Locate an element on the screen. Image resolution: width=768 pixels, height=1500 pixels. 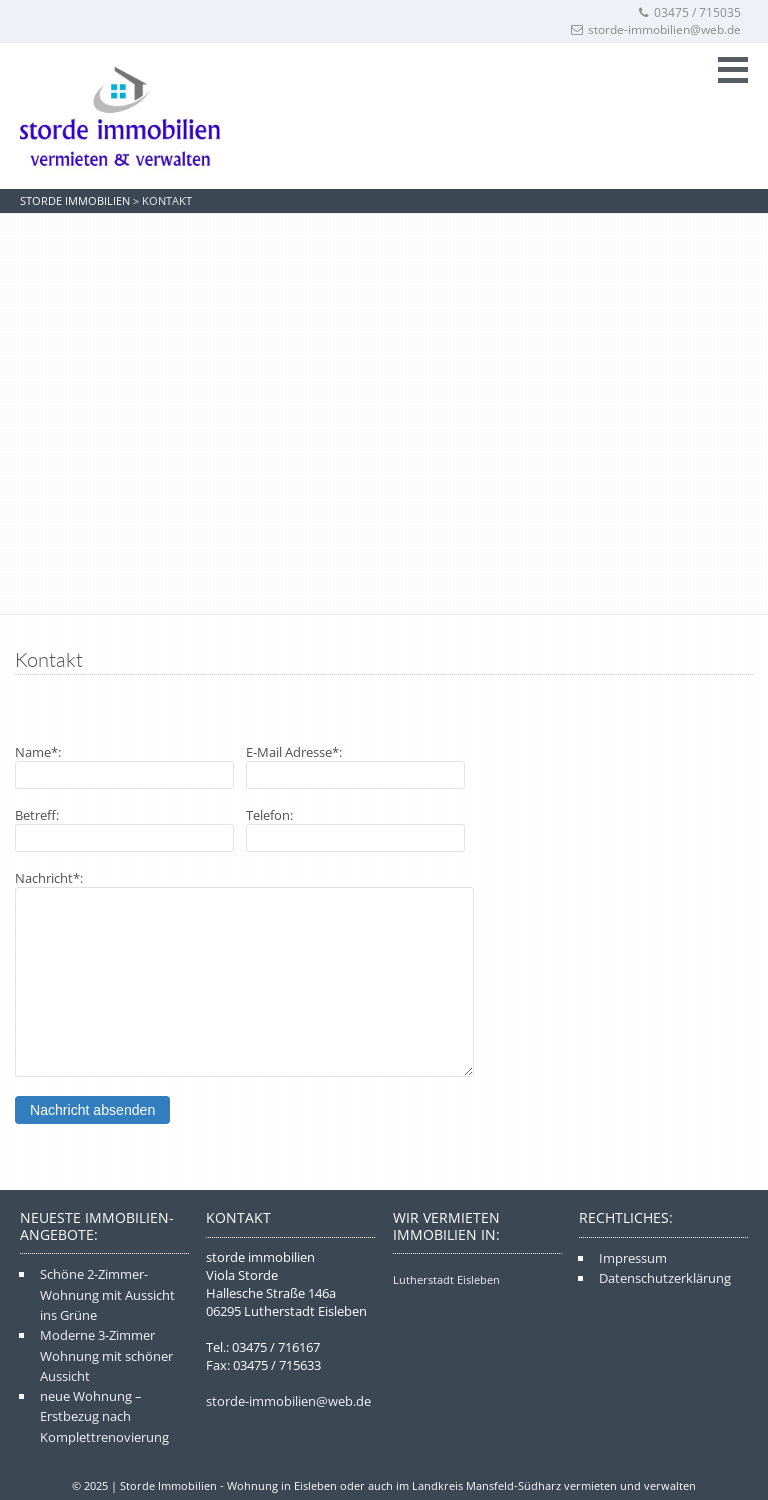
storde-immobilien@web.de is located at coordinates (656, 29).